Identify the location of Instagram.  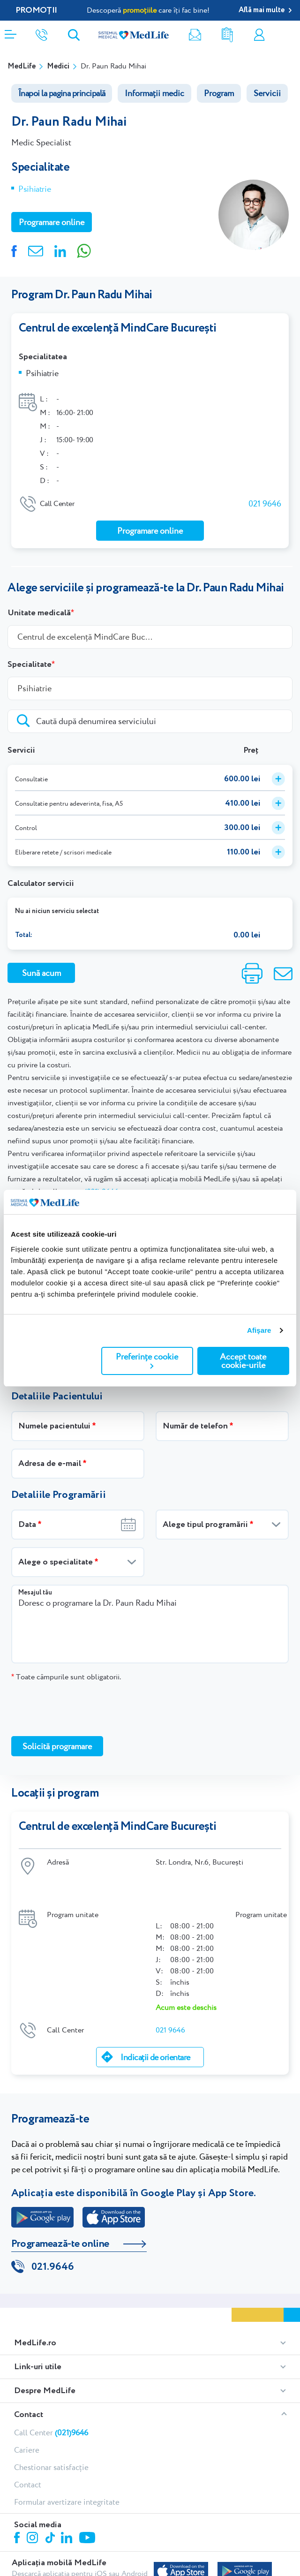
(34, 2497).